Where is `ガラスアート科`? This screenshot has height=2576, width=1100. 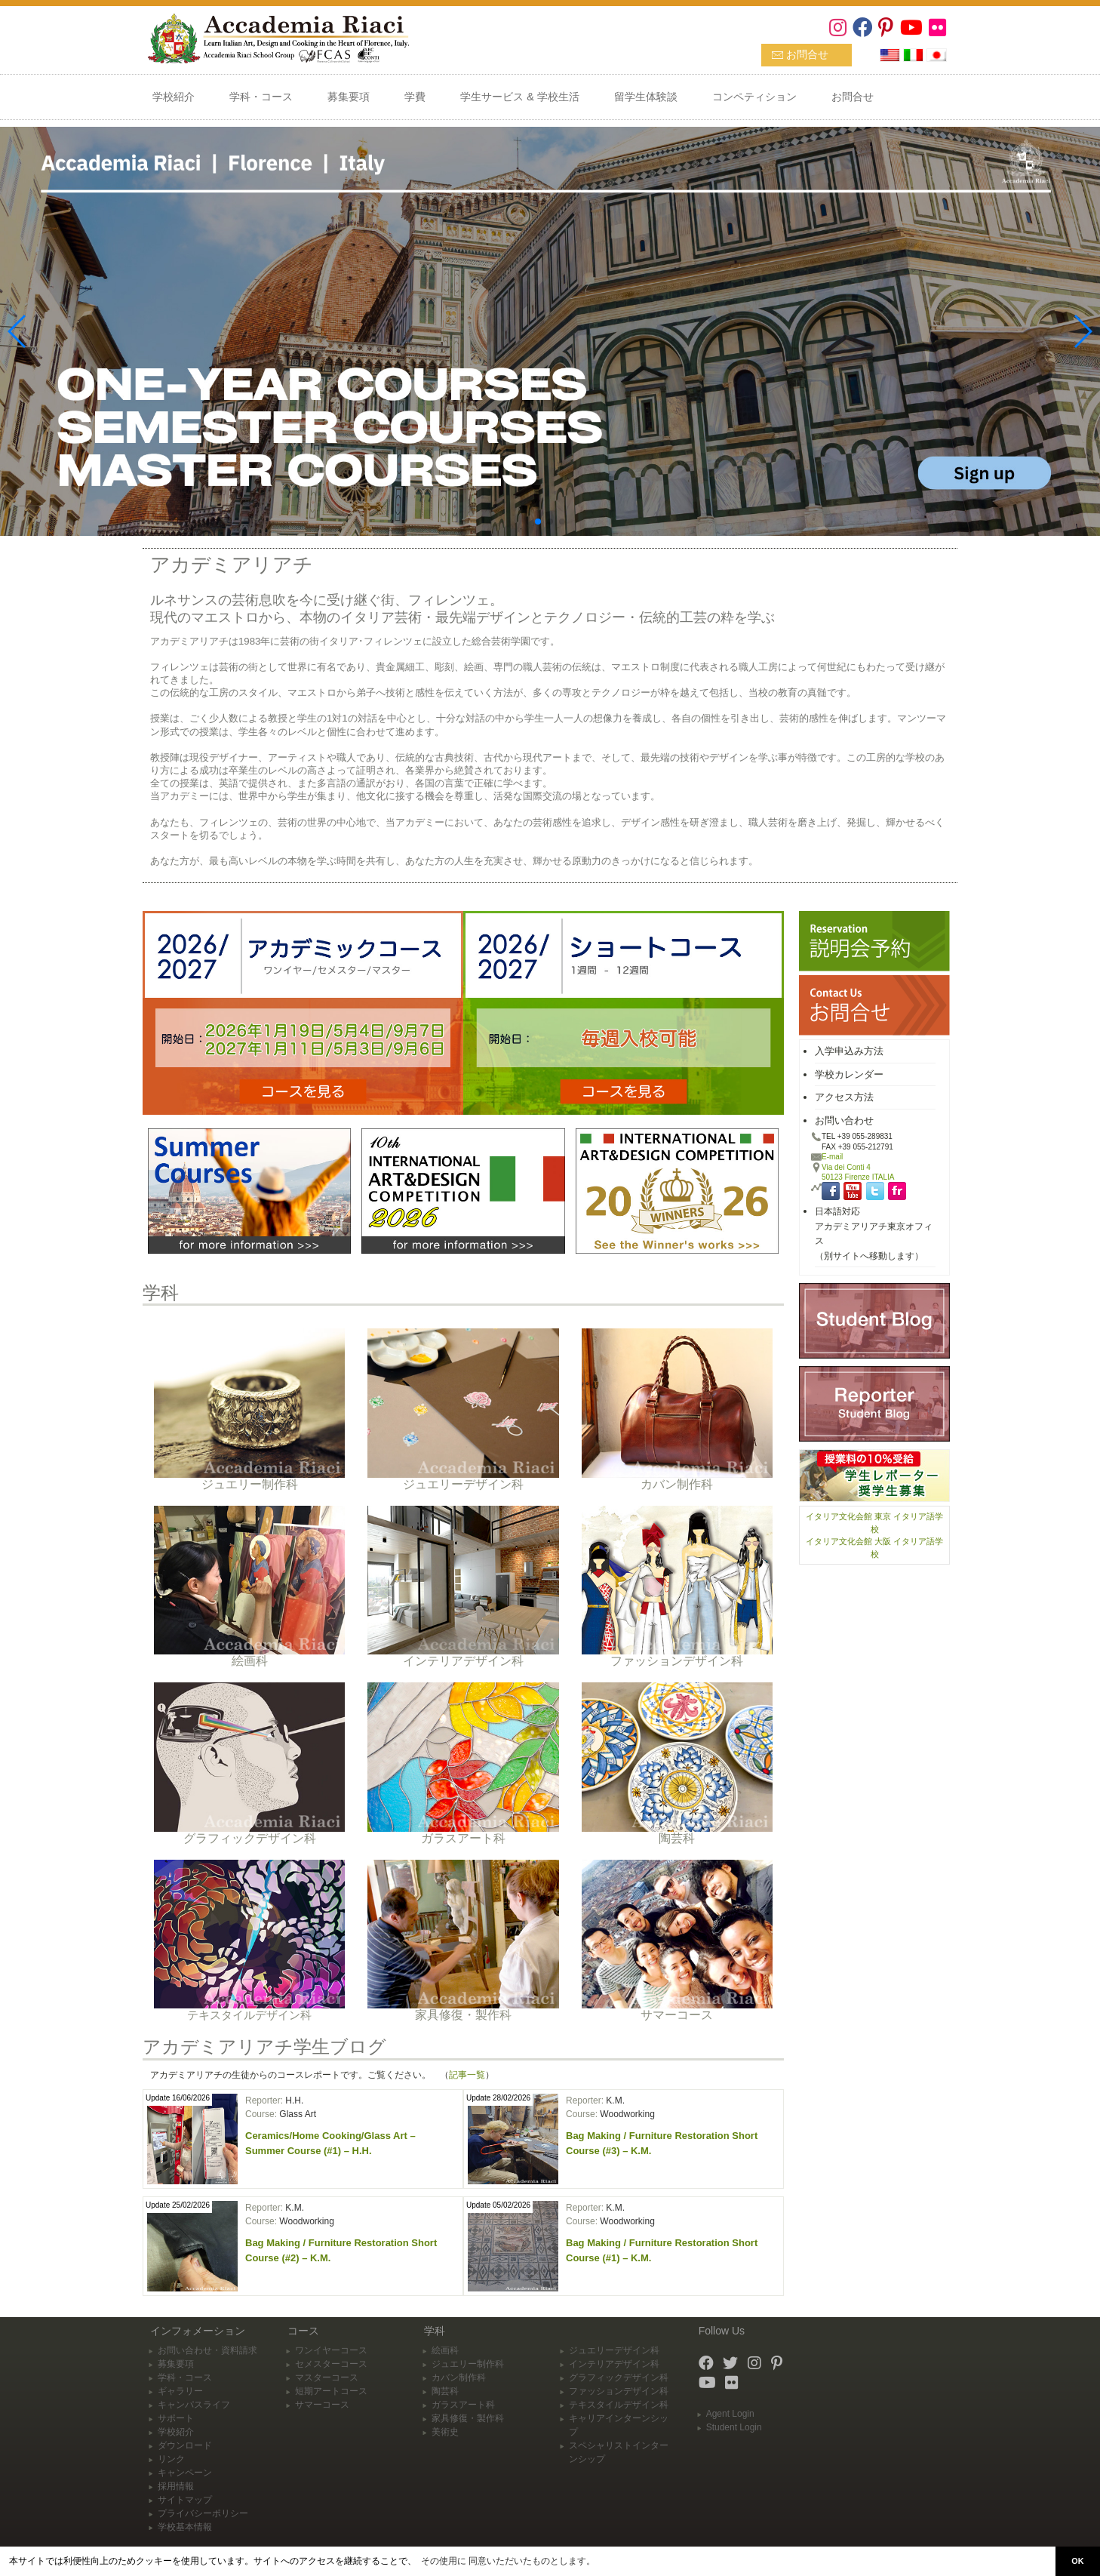
ガラスアート科 is located at coordinates (463, 2404).